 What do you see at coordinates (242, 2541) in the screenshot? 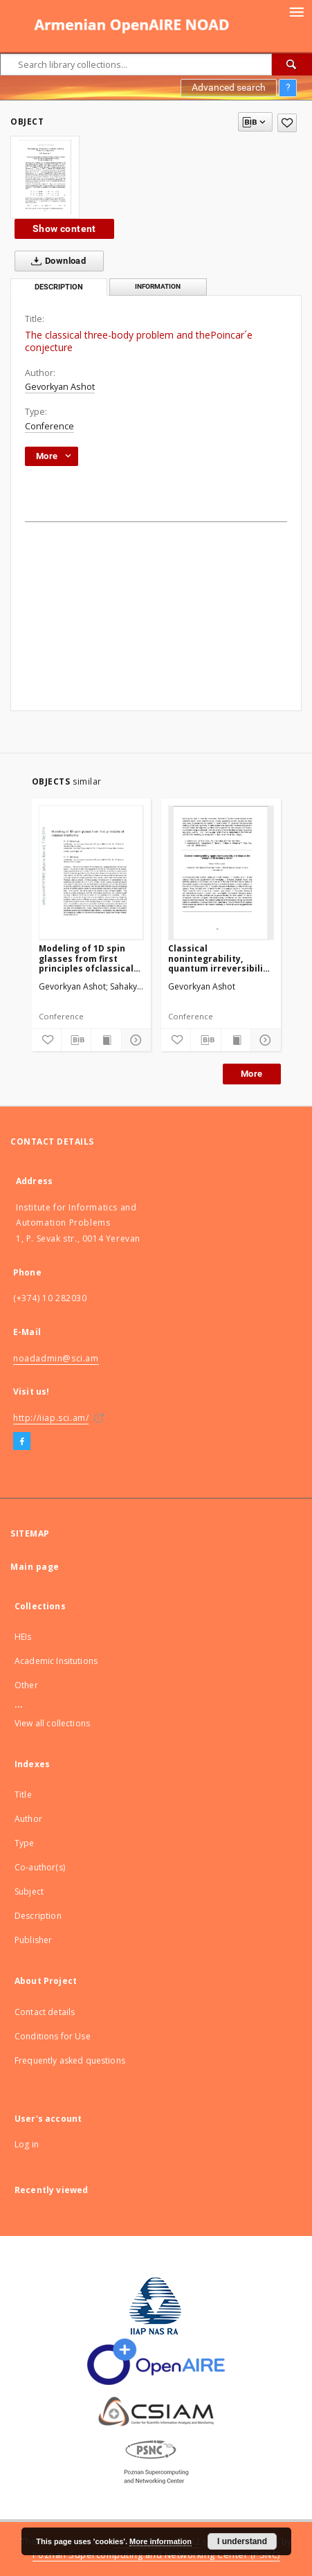
I see `I understand` at bounding box center [242, 2541].